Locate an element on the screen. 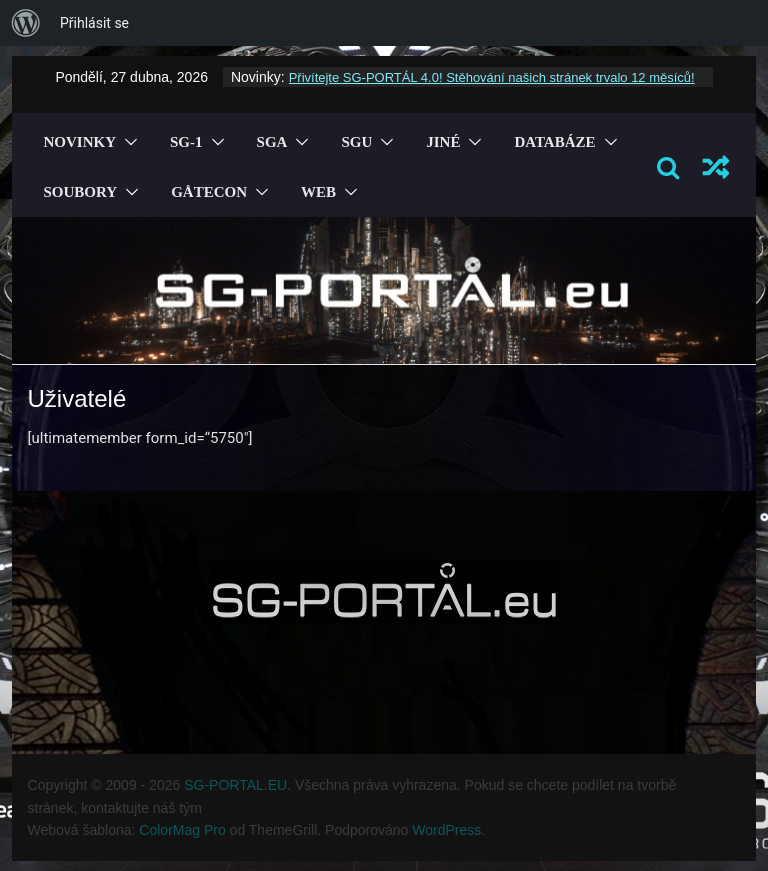 Image resolution: width=768 pixels, height=871 pixels. Novinky is located at coordinates (80, 142).